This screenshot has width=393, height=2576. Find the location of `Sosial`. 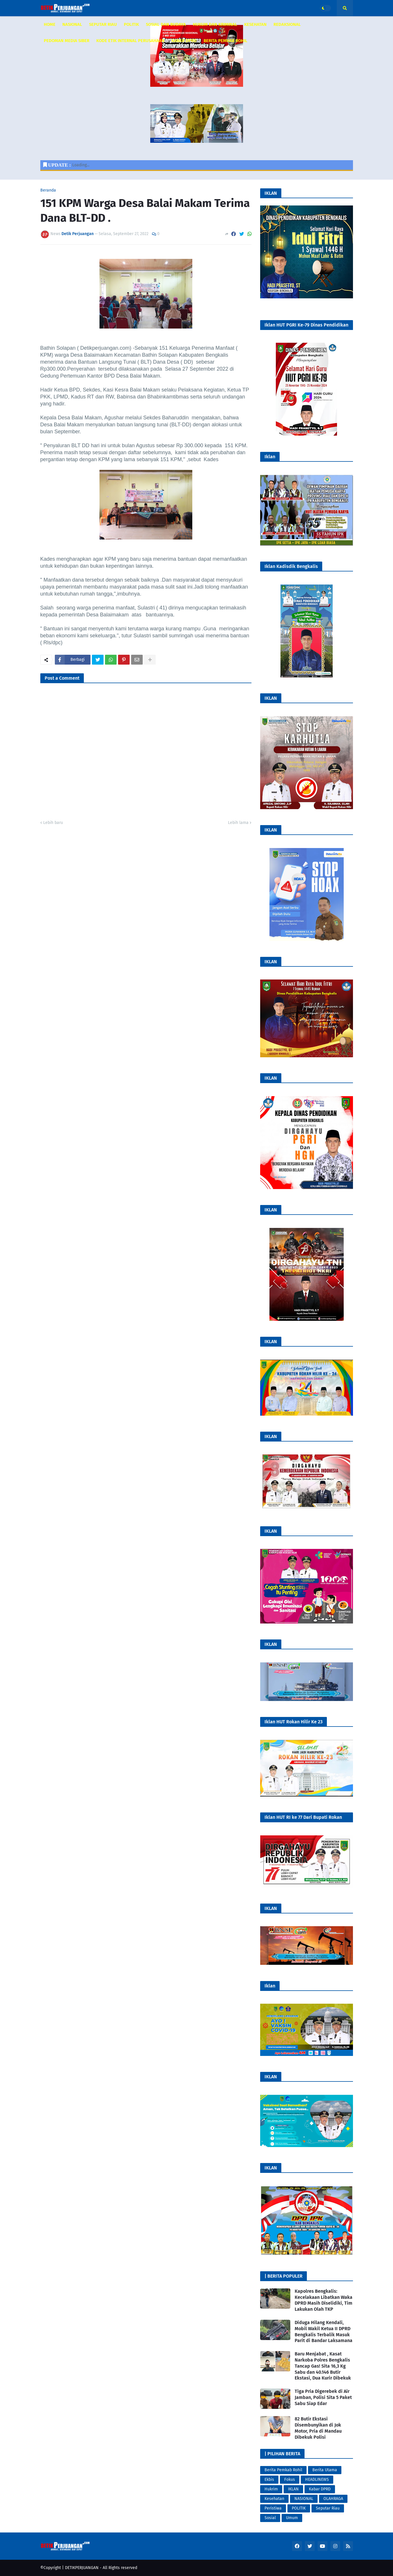

Sosial is located at coordinates (270, 2517).